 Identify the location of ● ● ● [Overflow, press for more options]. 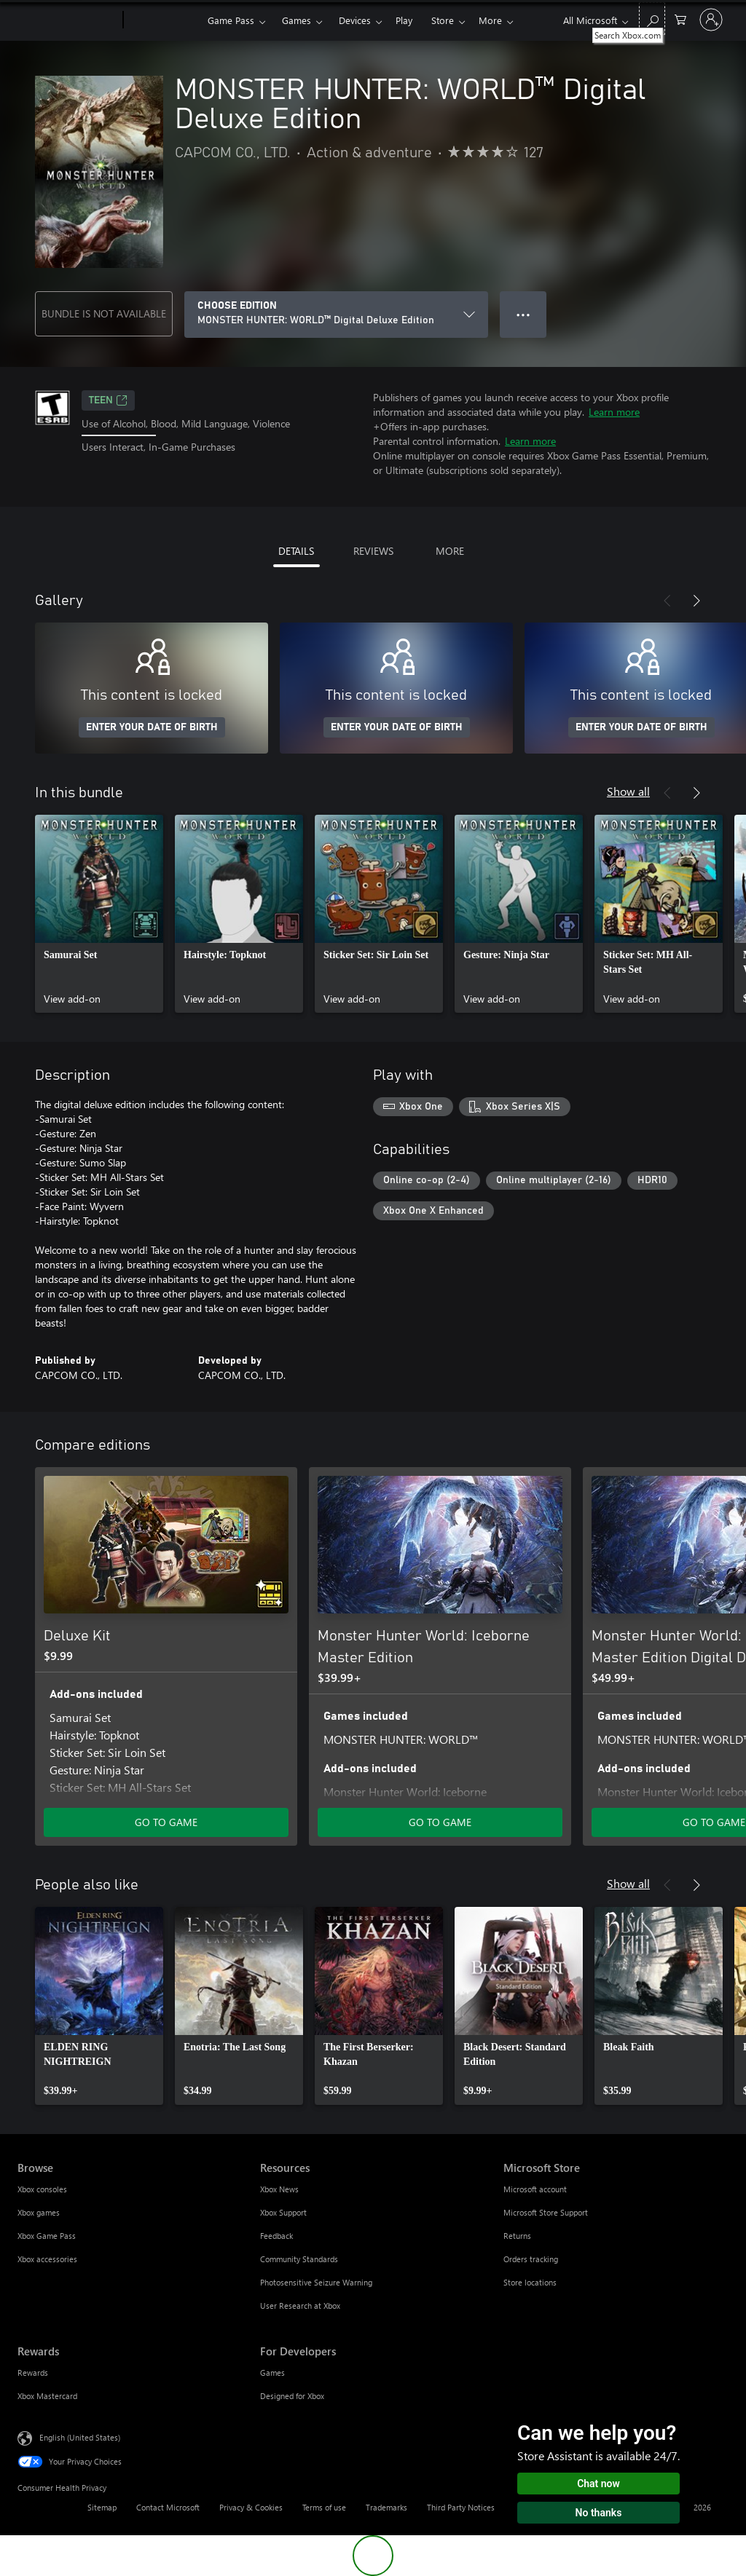
(523, 314).